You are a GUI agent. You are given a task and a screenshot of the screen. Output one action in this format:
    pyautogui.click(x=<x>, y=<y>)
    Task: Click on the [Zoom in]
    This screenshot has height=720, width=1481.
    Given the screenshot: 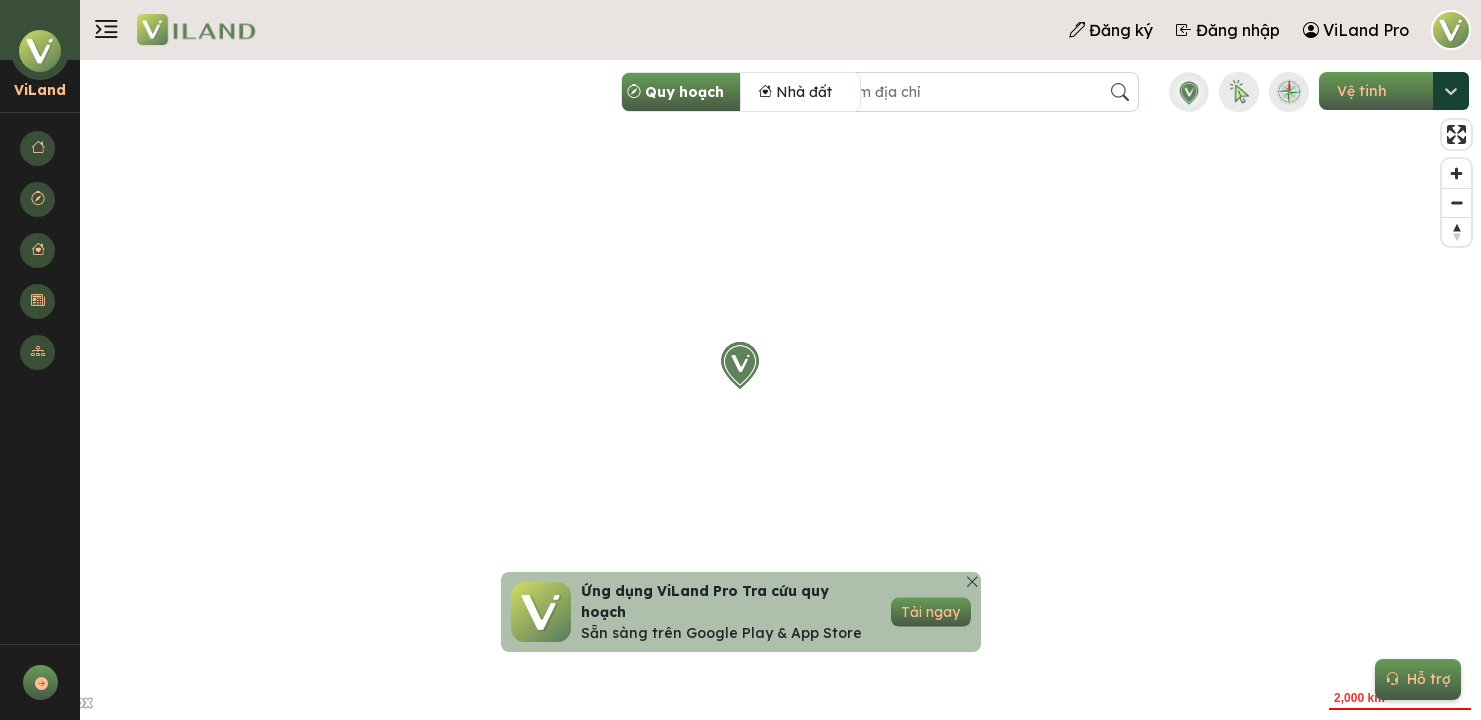 What is the action you would take?
    pyautogui.click(x=1456, y=173)
    